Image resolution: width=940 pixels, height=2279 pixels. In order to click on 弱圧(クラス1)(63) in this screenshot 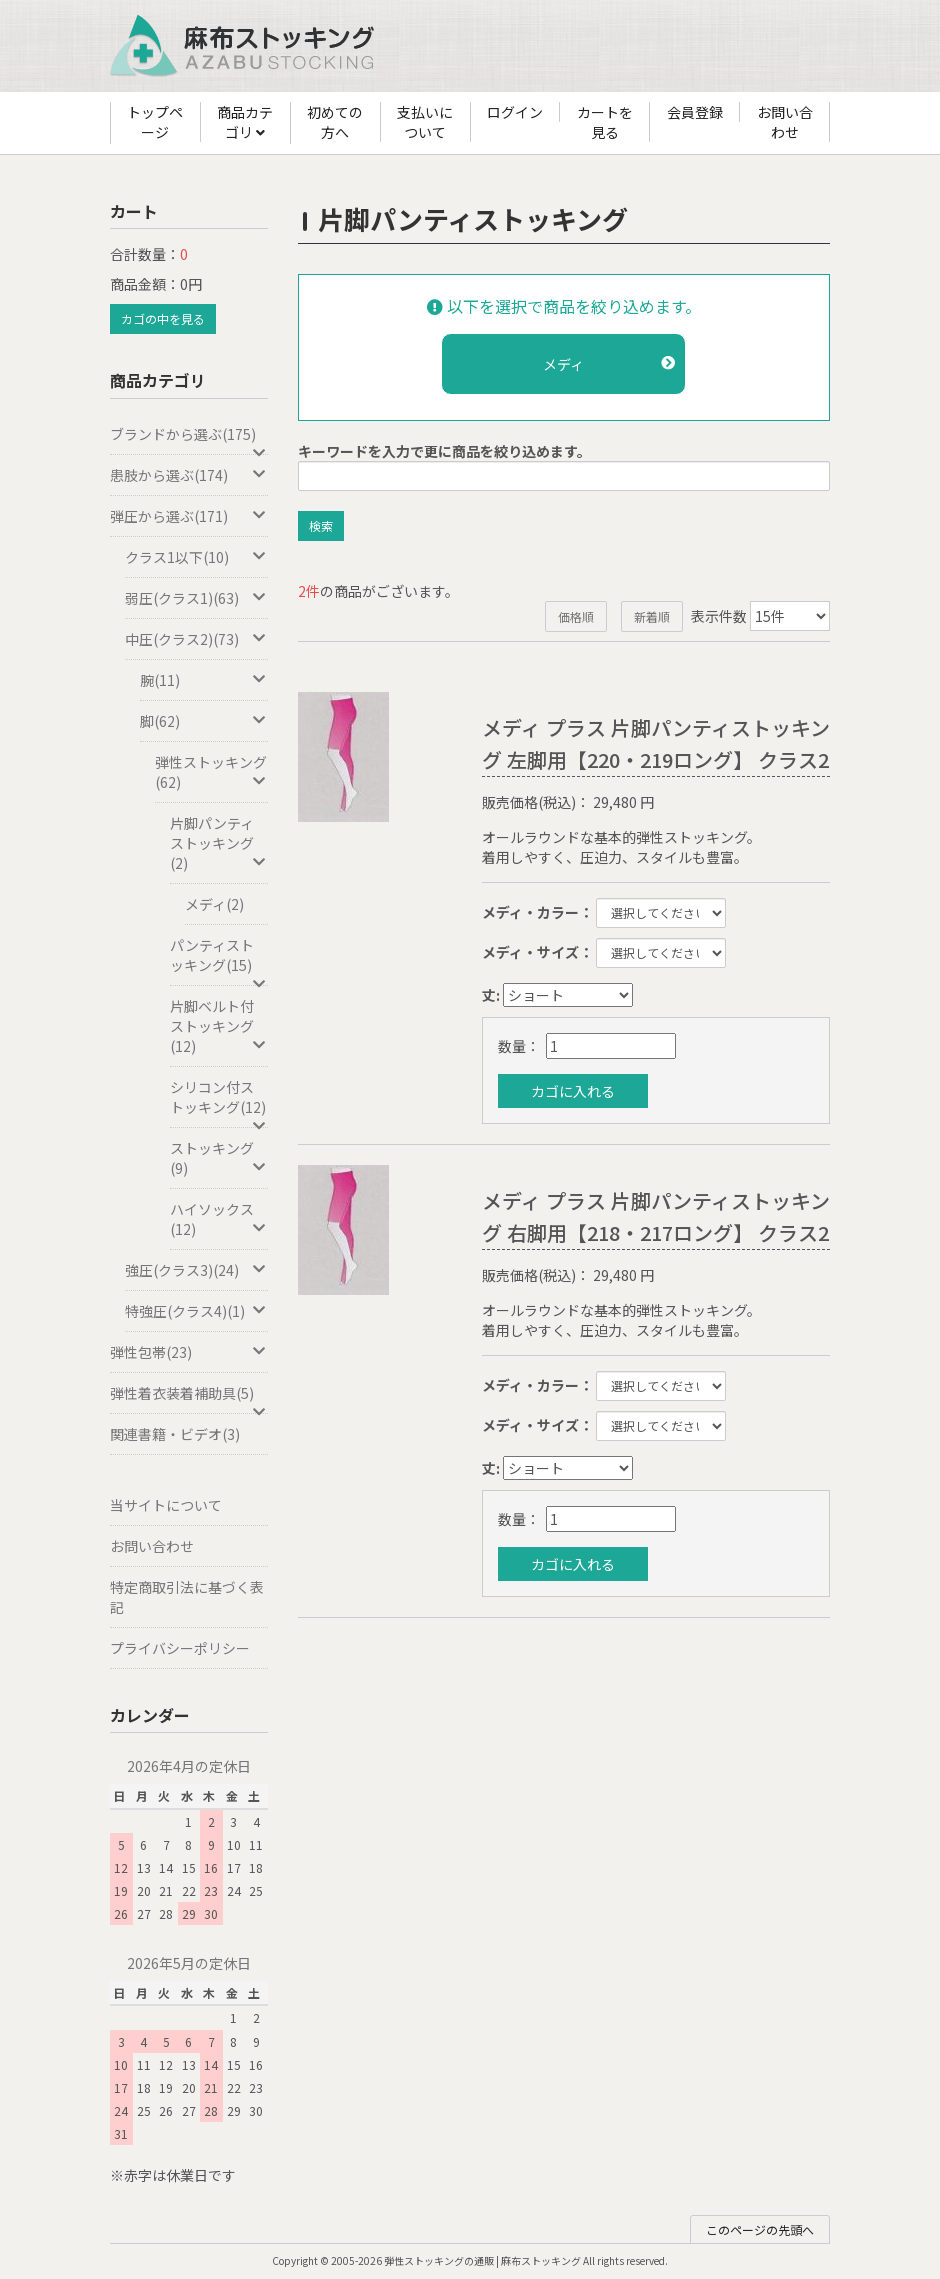, I will do `click(196, 598)`.